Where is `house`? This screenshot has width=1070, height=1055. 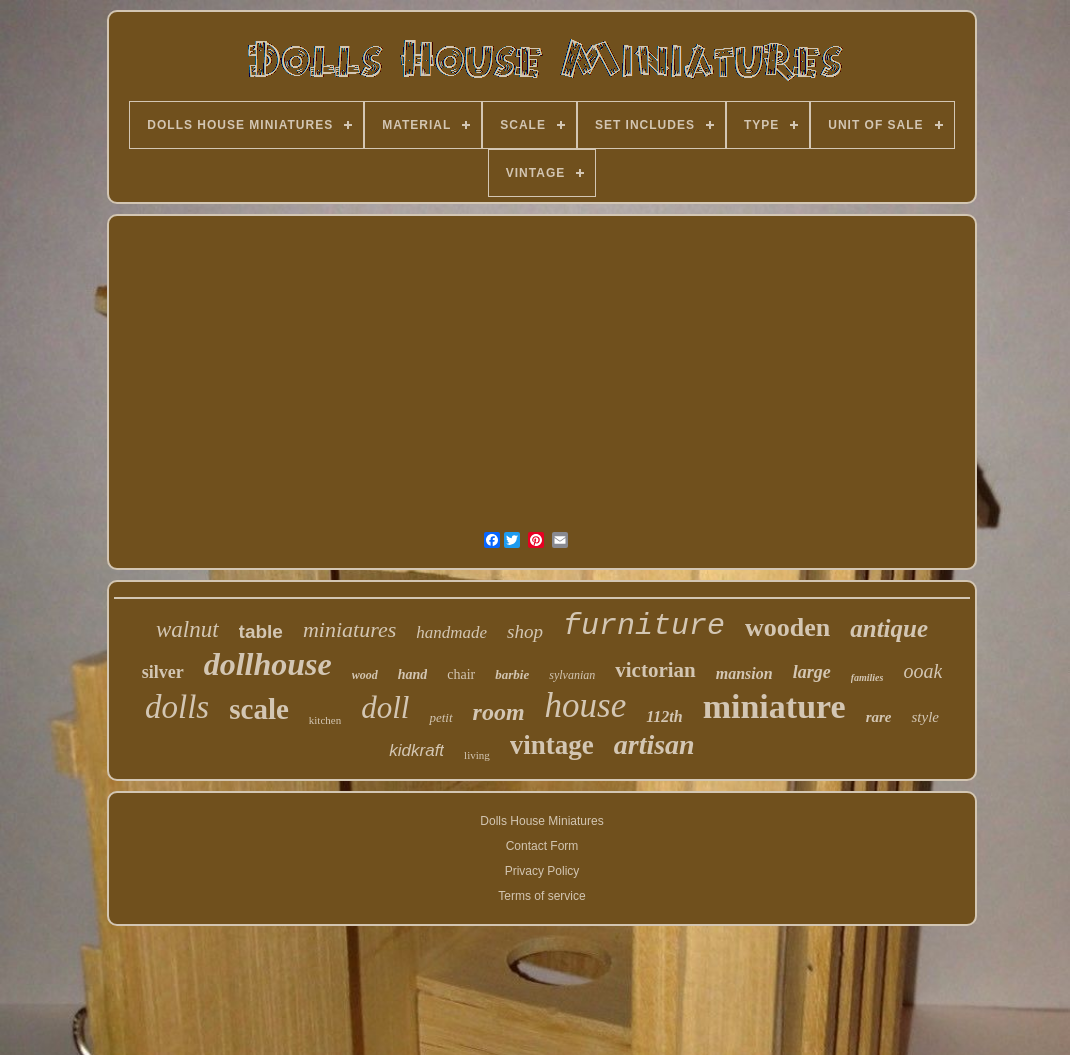
house is located at coordinates (586, 705).